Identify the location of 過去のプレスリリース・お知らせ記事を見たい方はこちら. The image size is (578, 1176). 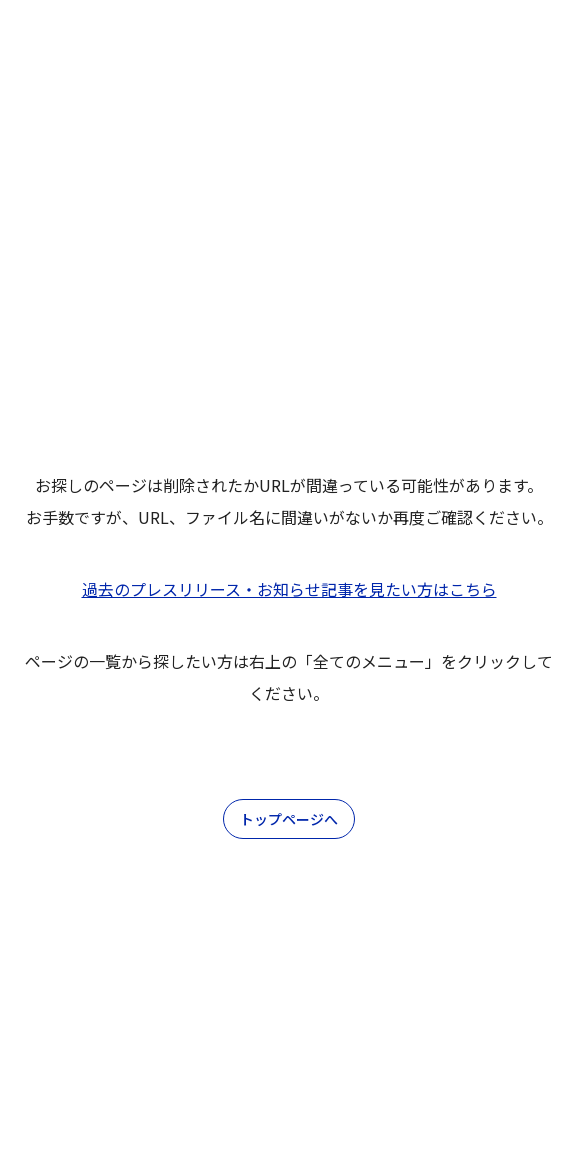
(289, 589).